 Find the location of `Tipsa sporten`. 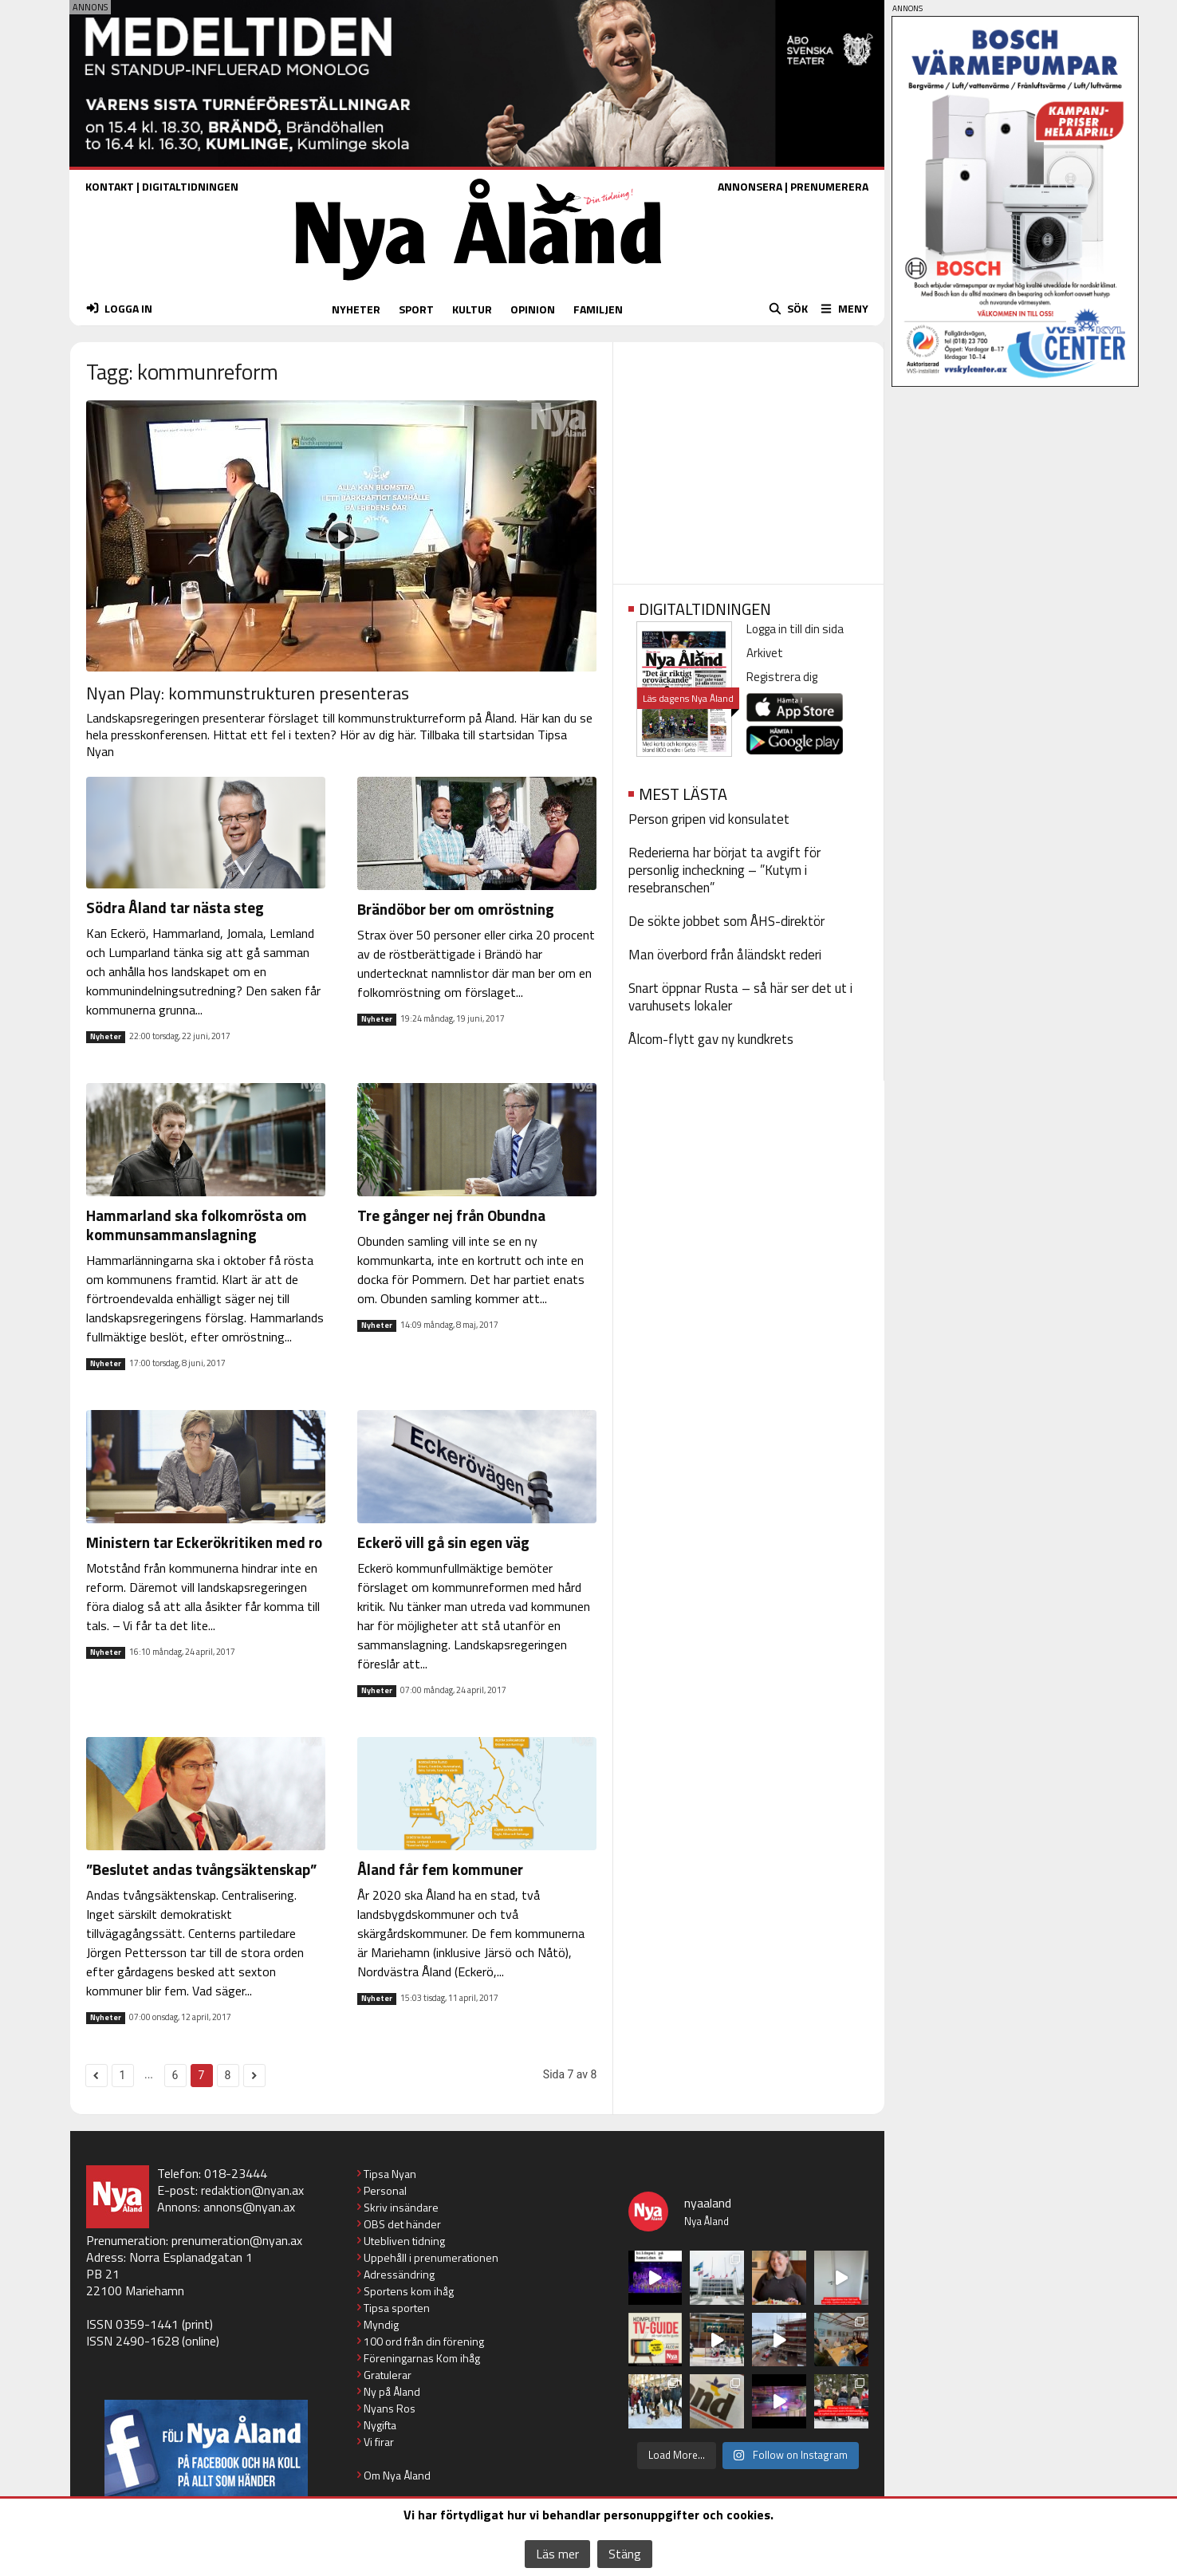

Tipsa sporten is located at coordinates (397, 2307).